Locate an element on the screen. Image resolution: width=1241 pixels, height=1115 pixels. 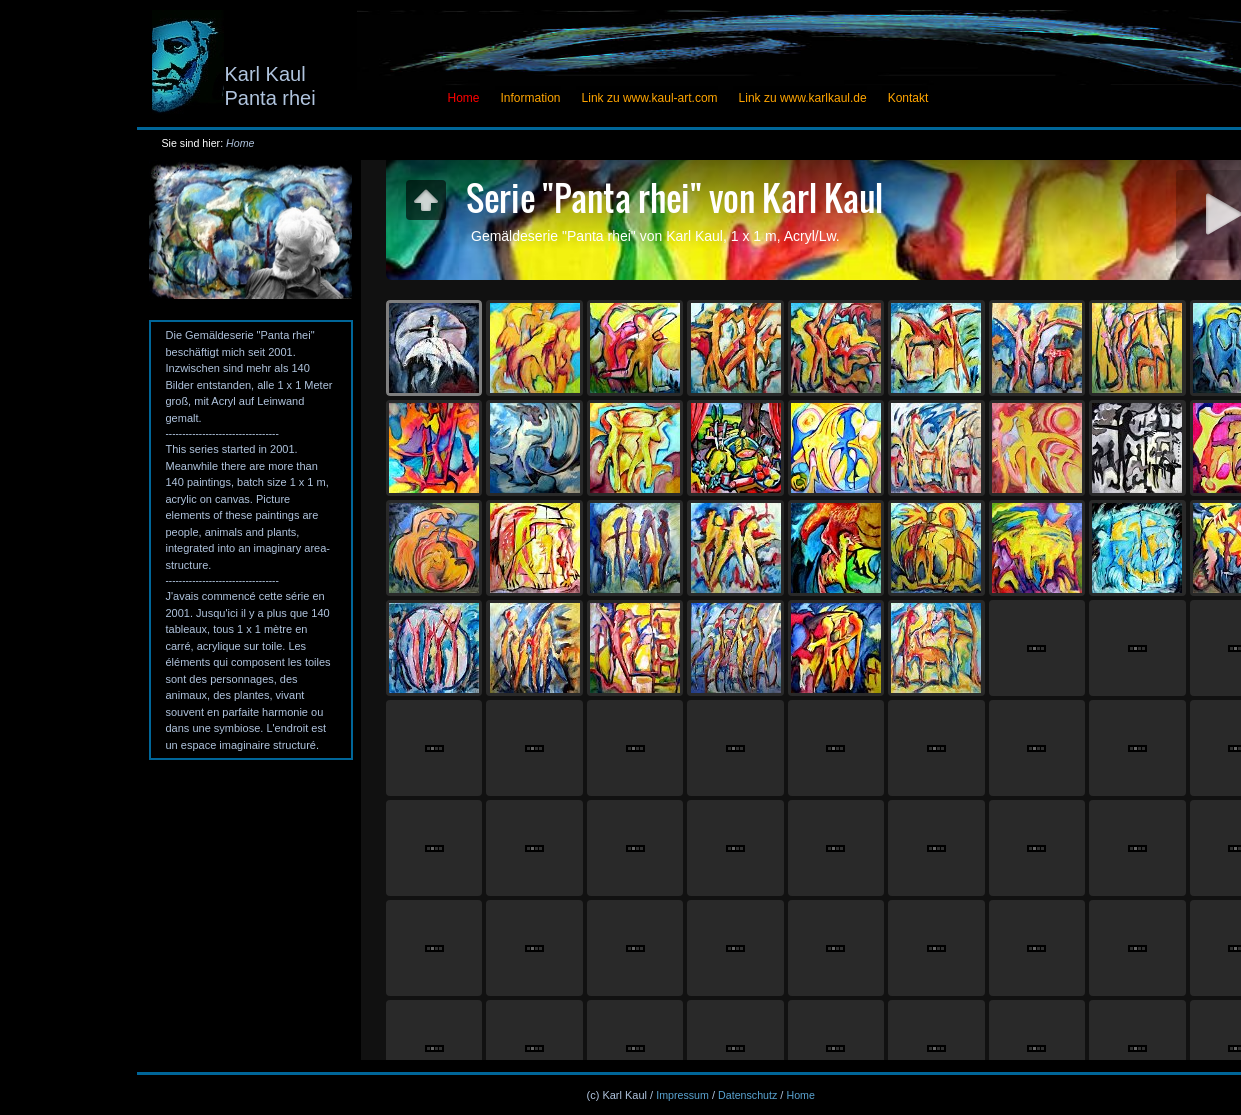
Datenschutz is located at coordinates (747, 1095).